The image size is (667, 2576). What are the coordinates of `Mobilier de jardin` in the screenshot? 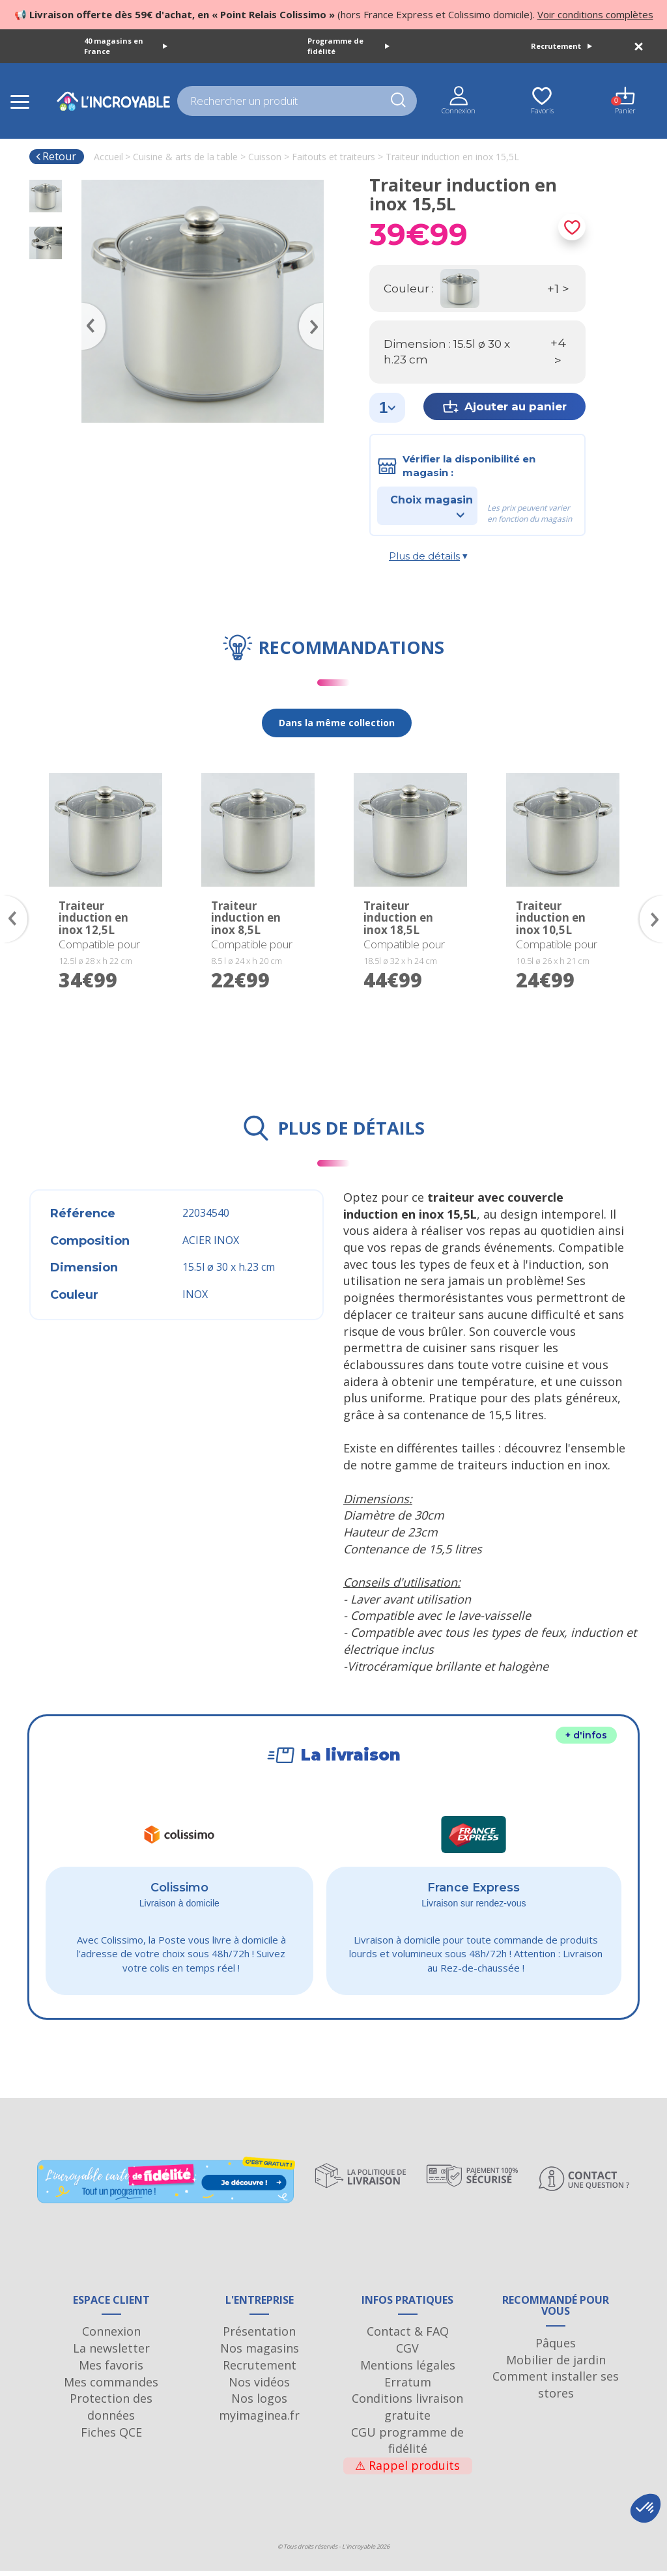 It's located at (556, 2365).